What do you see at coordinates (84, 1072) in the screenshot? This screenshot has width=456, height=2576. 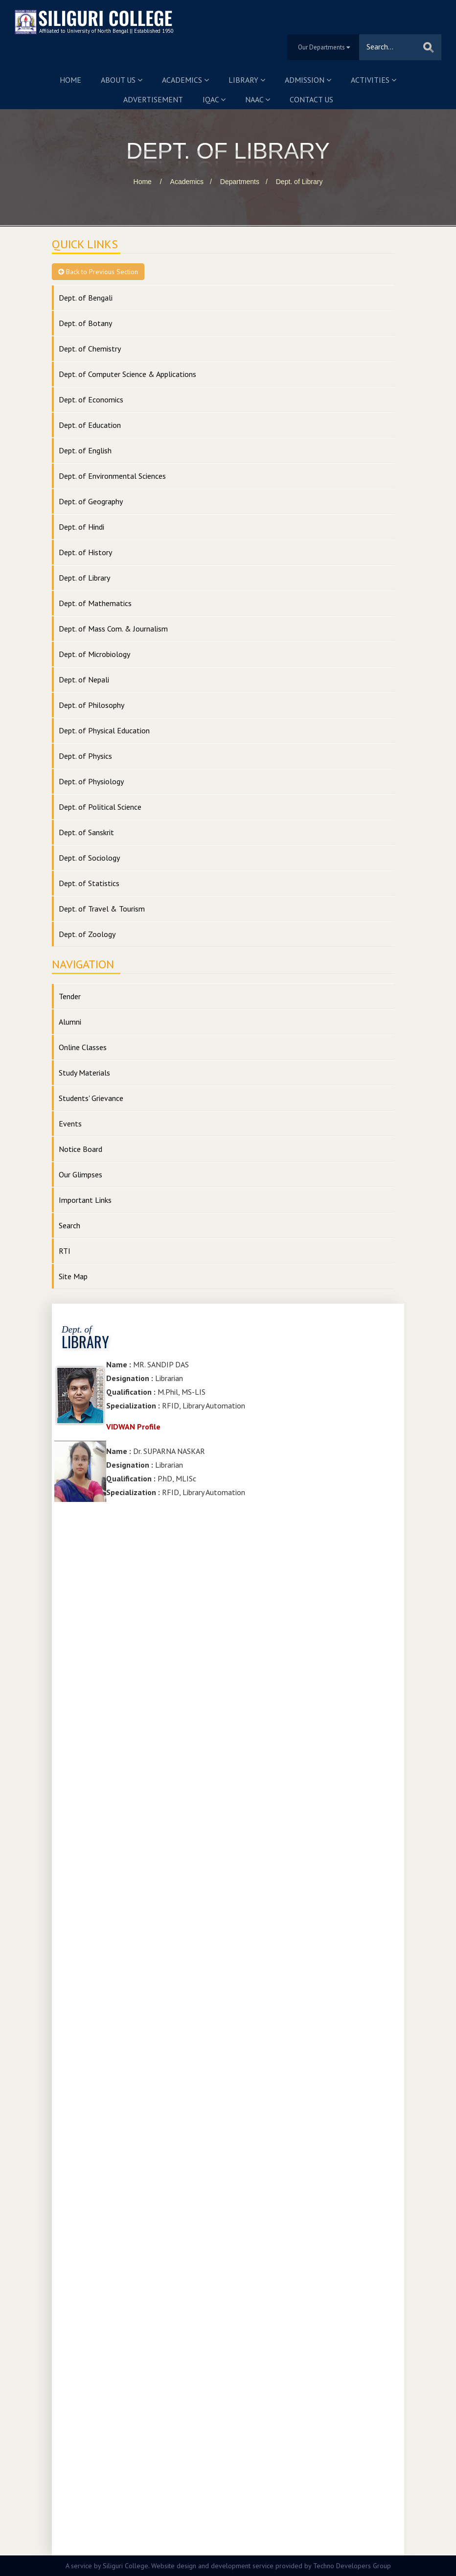 I see `Study Materials` at bounding box center [84, 1072].